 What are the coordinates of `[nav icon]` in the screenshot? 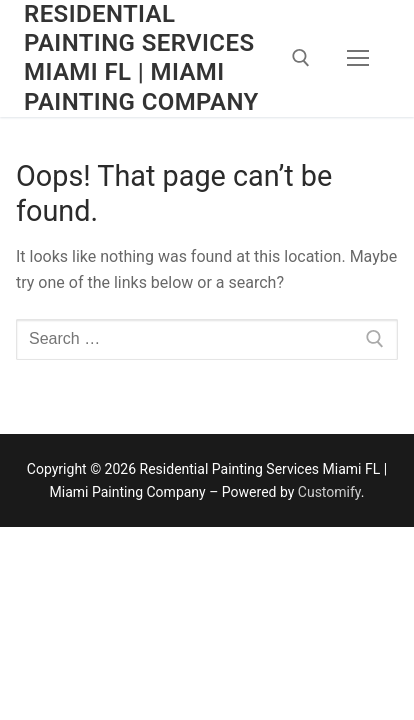 It's located at (358, 59).